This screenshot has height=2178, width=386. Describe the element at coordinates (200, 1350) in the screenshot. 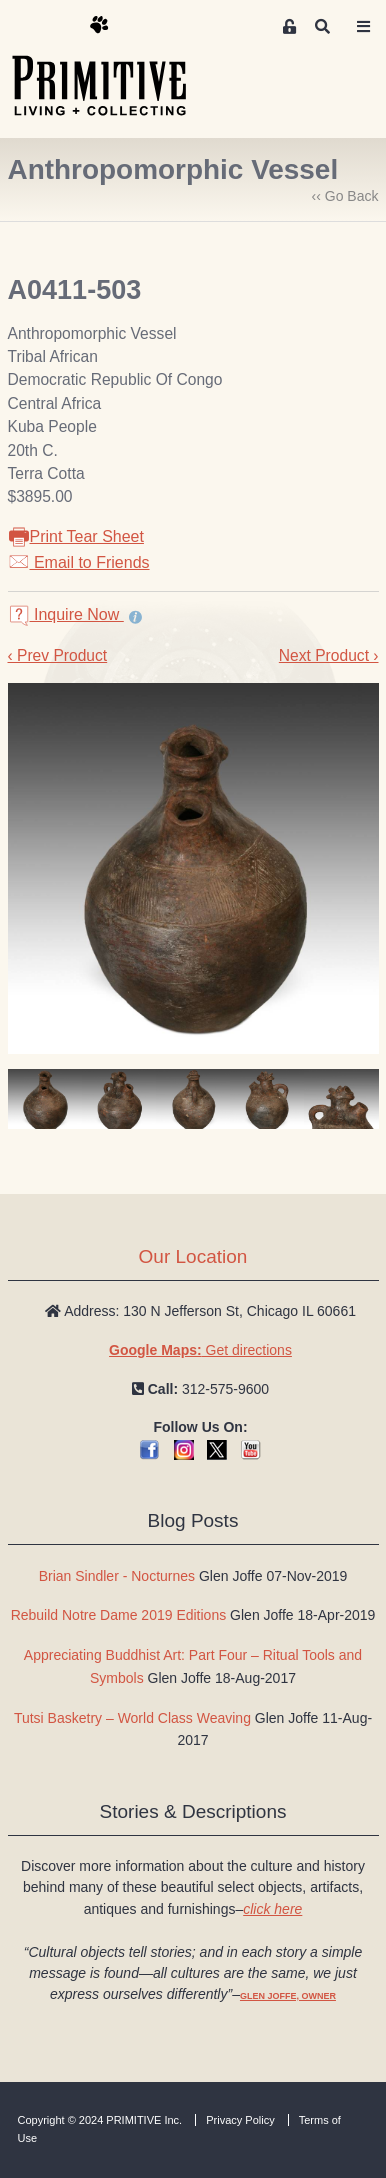

I see `Get directions` at that location.